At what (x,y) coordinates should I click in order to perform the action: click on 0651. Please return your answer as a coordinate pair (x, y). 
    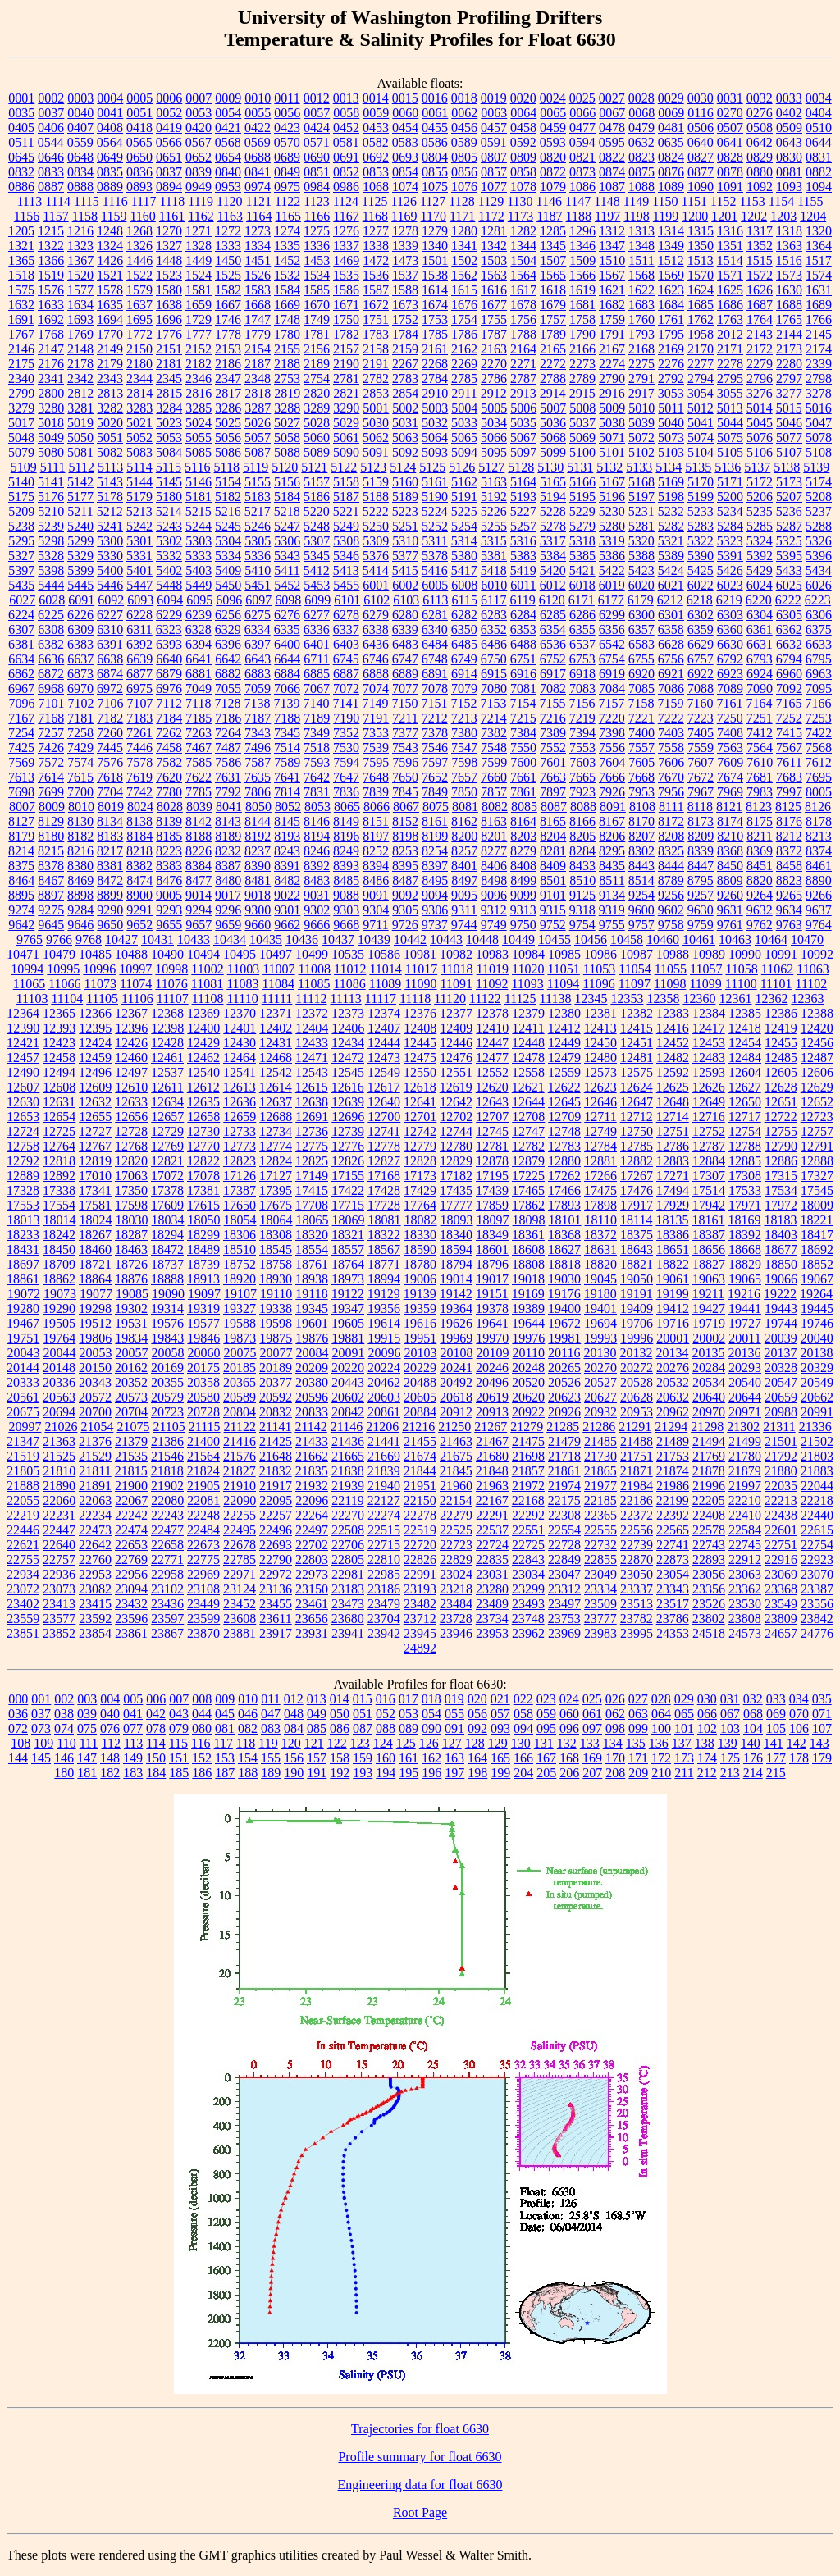
    Looking at the image, I should click on (169, 157).